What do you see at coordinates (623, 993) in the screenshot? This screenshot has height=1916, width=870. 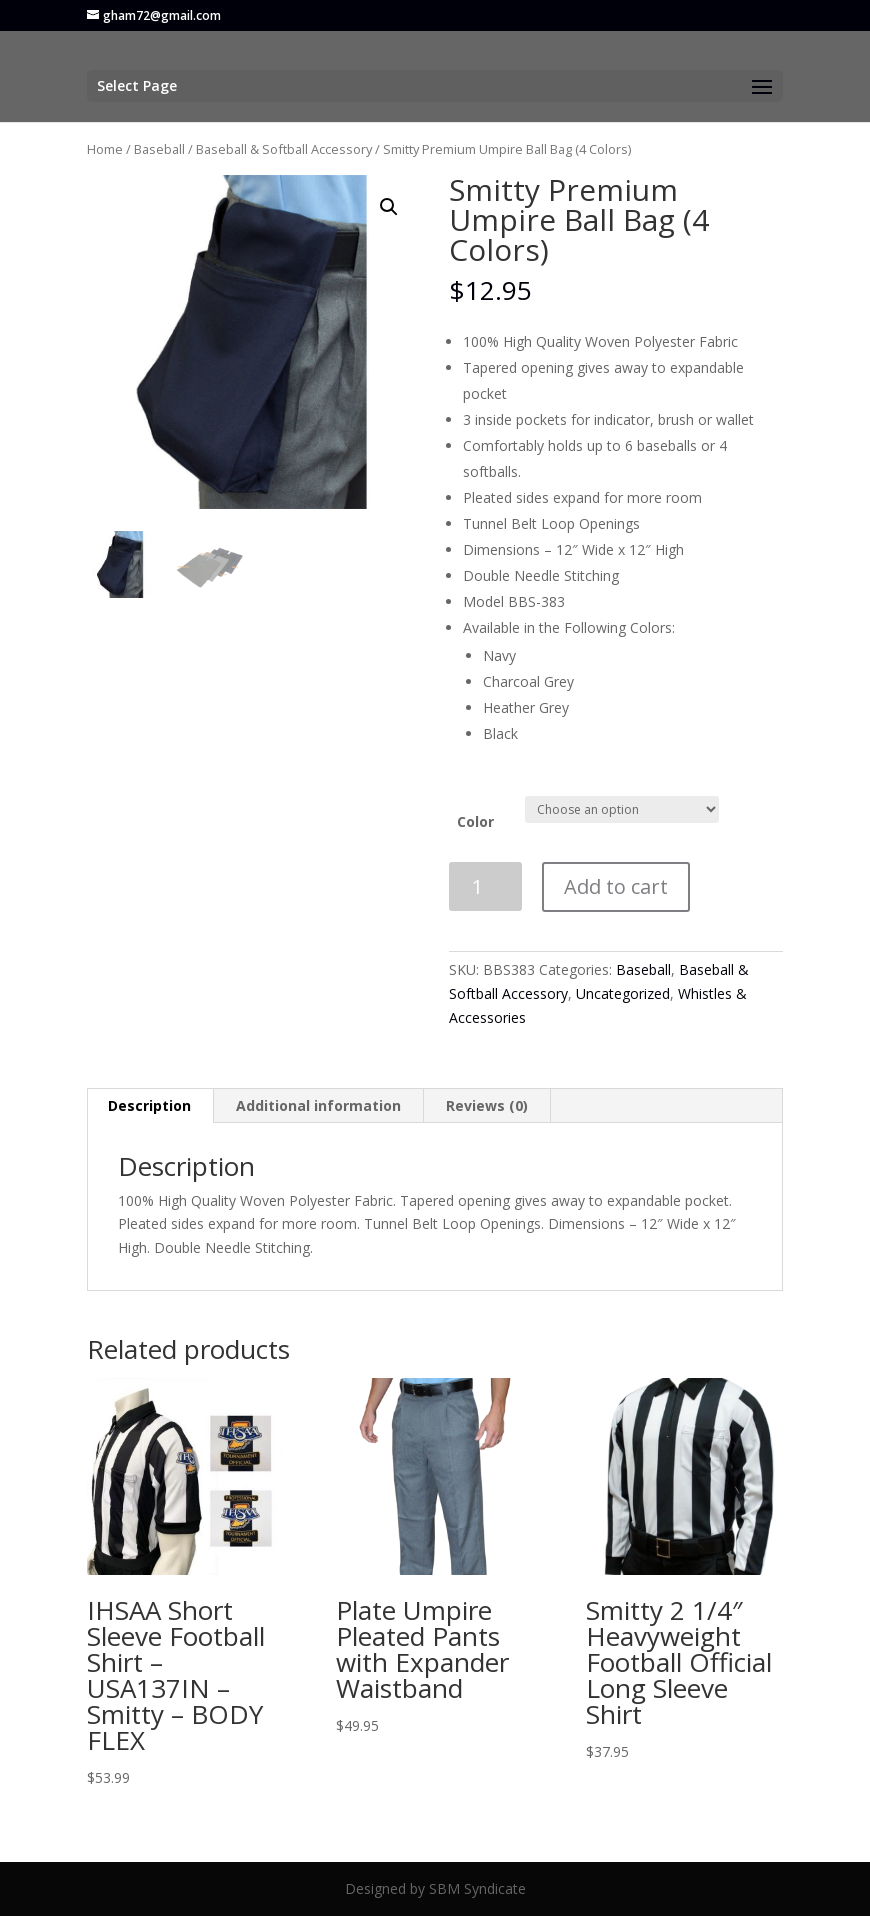 I see `Uncategorized` at bounding box center [623, 993].